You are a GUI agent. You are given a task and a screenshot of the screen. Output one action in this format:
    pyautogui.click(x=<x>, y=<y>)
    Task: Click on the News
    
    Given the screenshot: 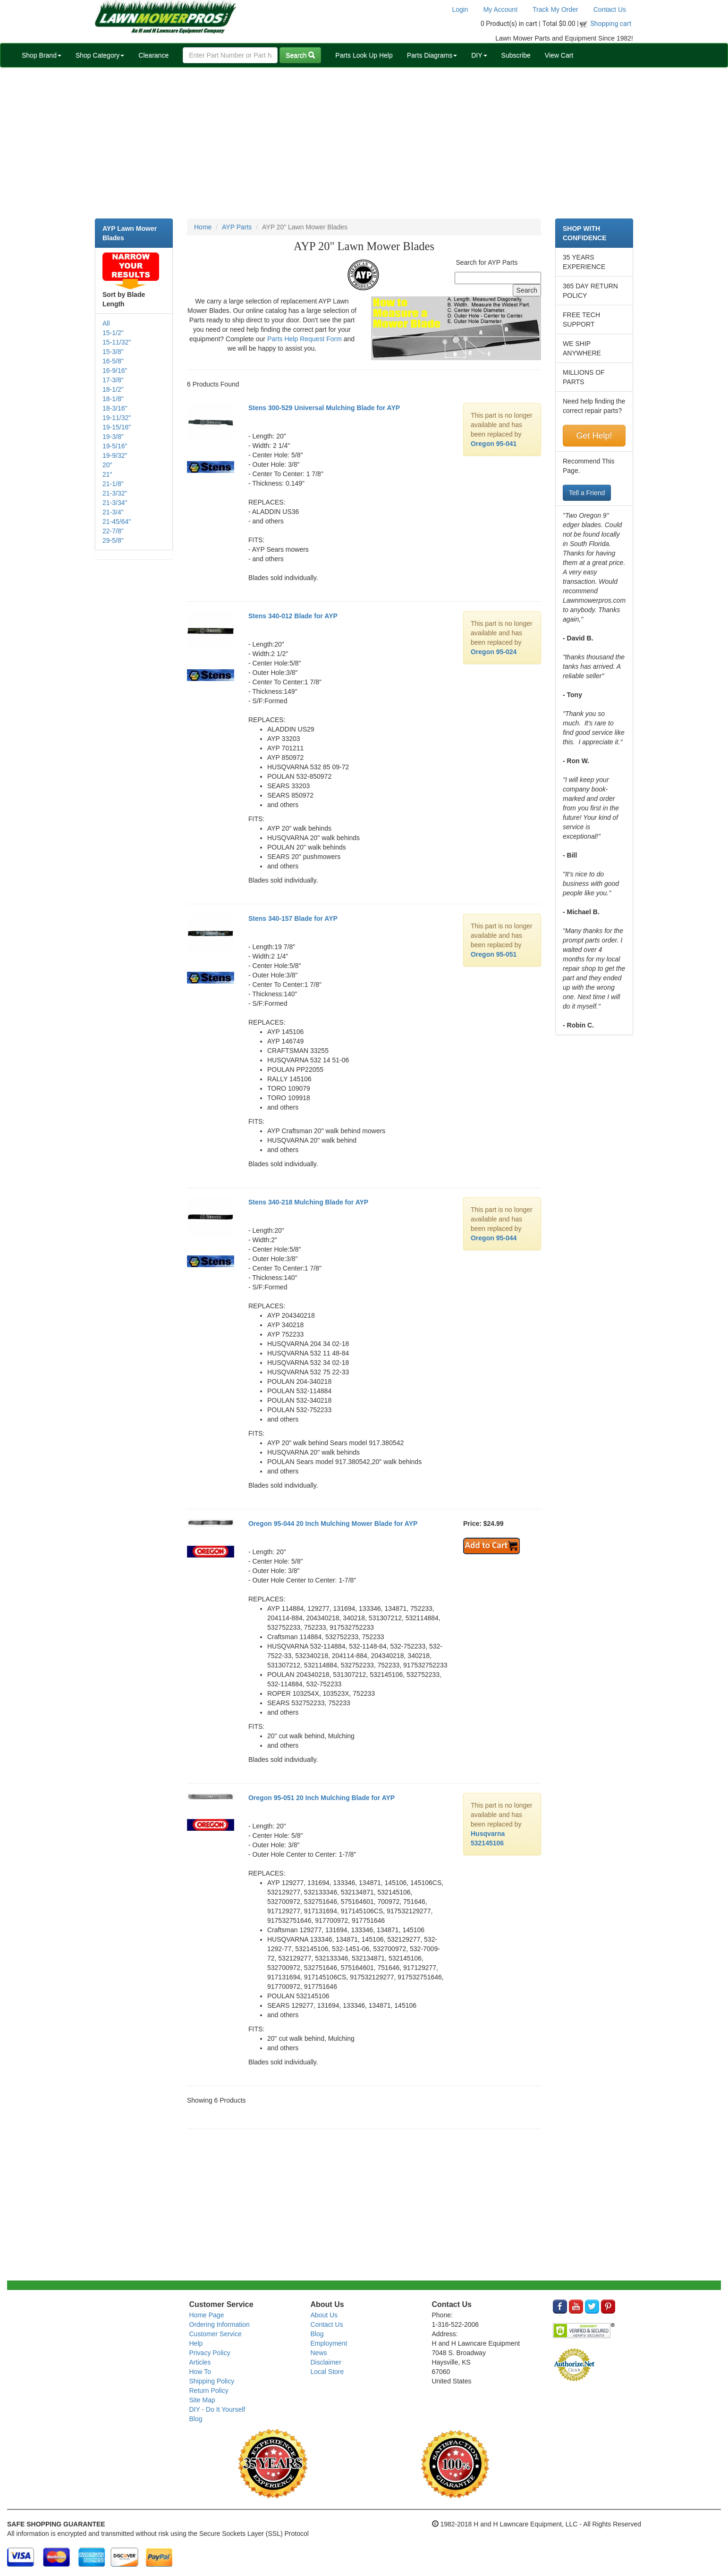 What is the action you would take?
    pyautogui.click(x=318, y=2353)
    